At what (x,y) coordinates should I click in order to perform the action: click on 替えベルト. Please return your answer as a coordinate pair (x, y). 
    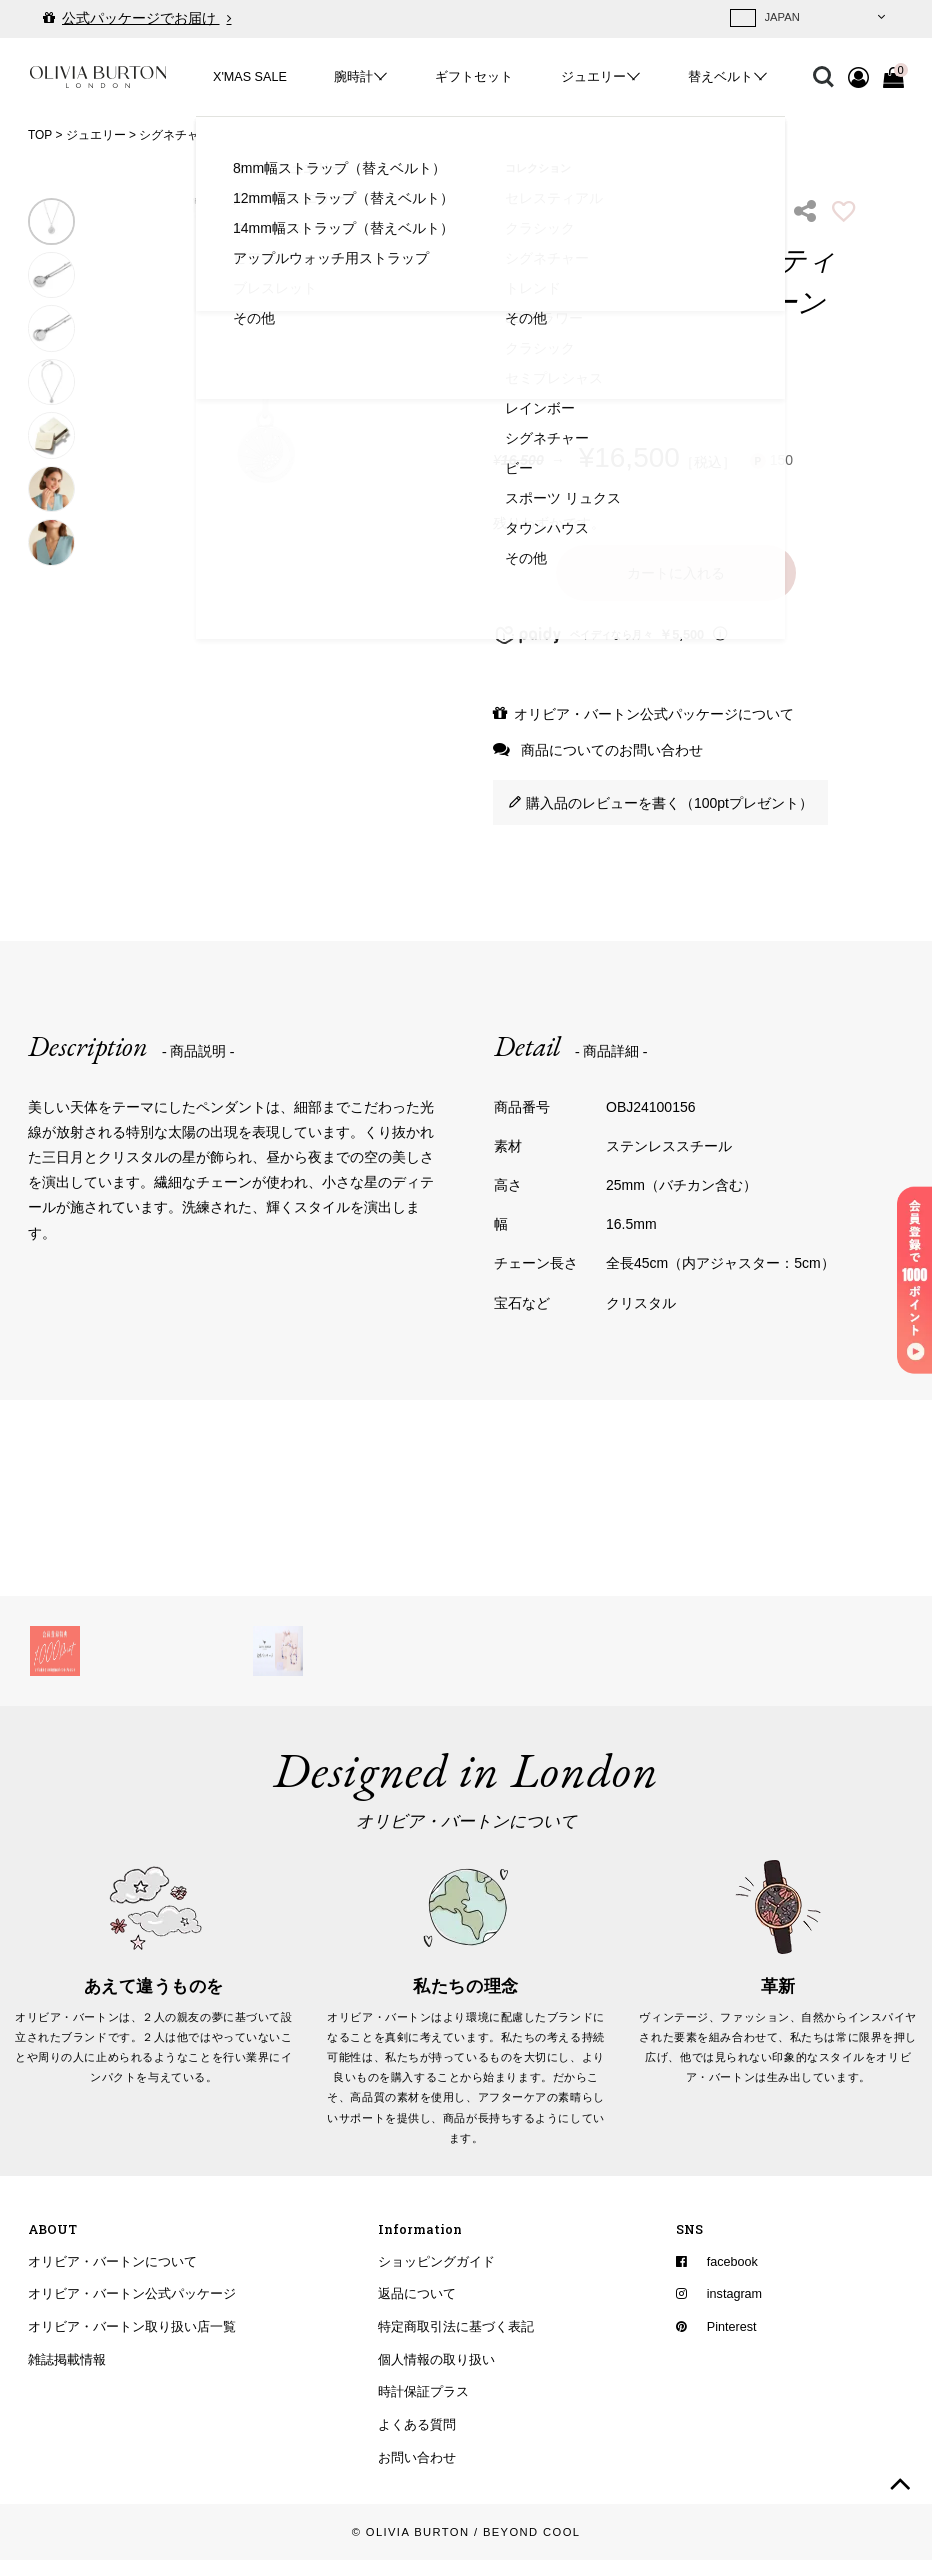
    Looking at the image, I should click on (720, 77).